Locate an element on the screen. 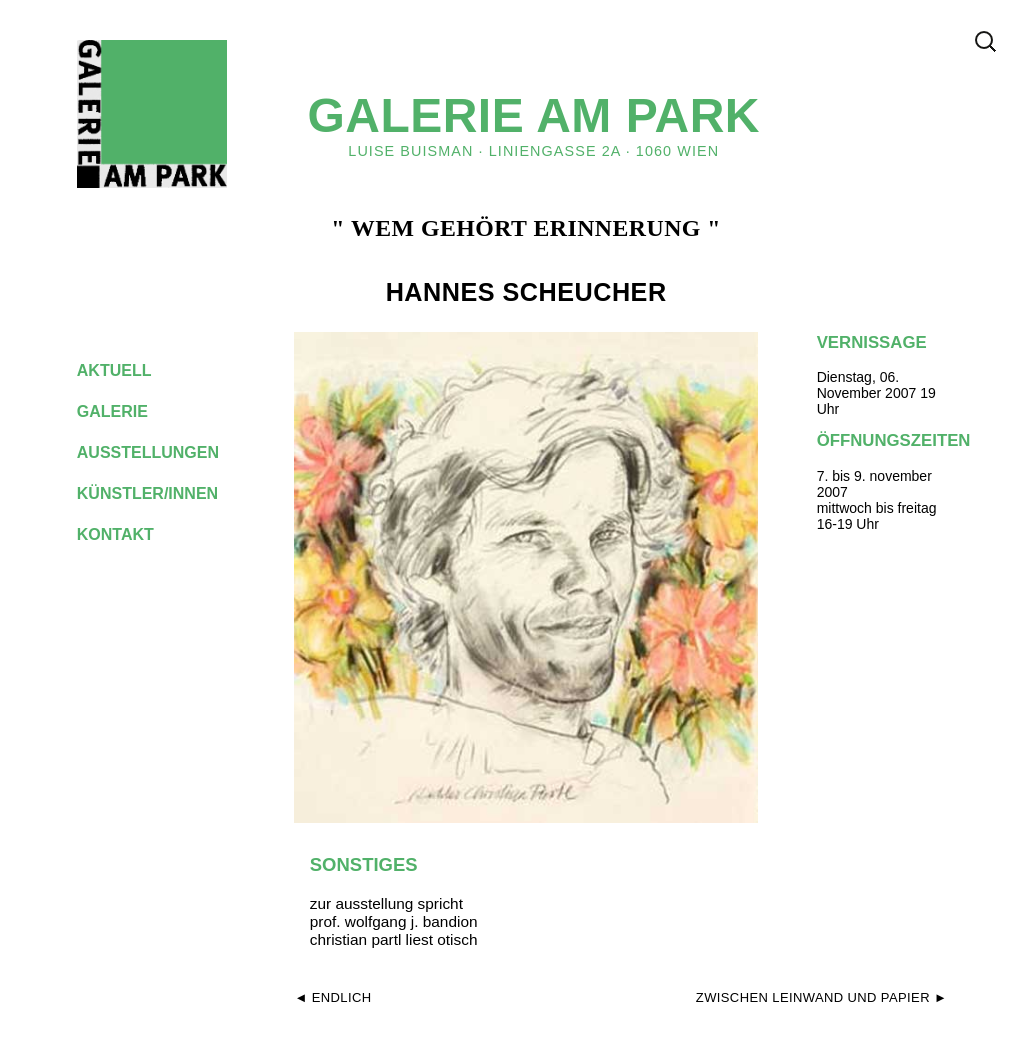 This screenshot has width=1024, height=1049. kontakt is located at coordinates (131, 534).